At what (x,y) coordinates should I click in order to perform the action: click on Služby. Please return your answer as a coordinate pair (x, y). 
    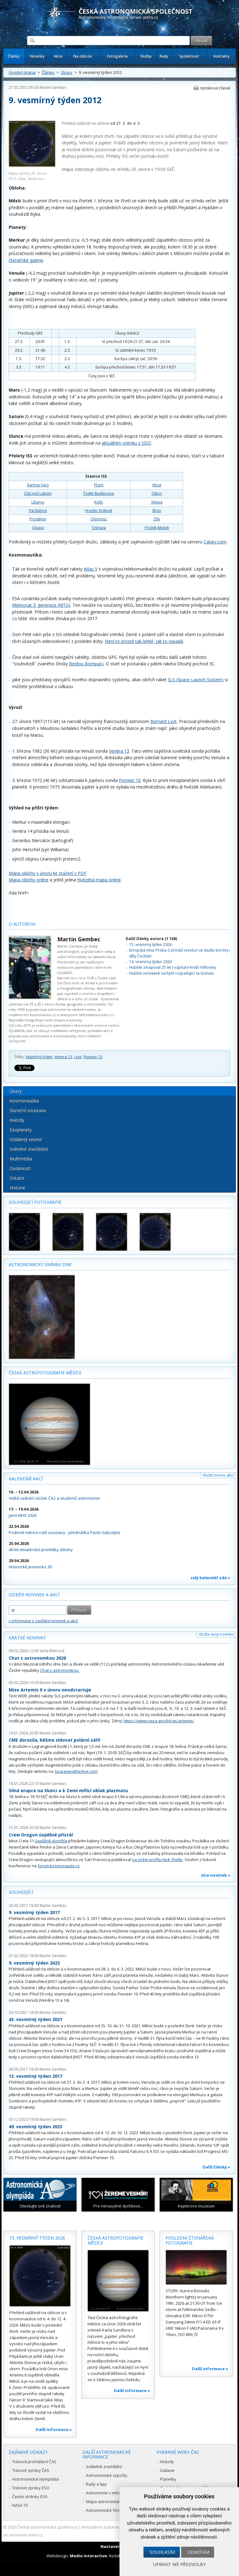
    Looking at the image, I should click on (146, 56).